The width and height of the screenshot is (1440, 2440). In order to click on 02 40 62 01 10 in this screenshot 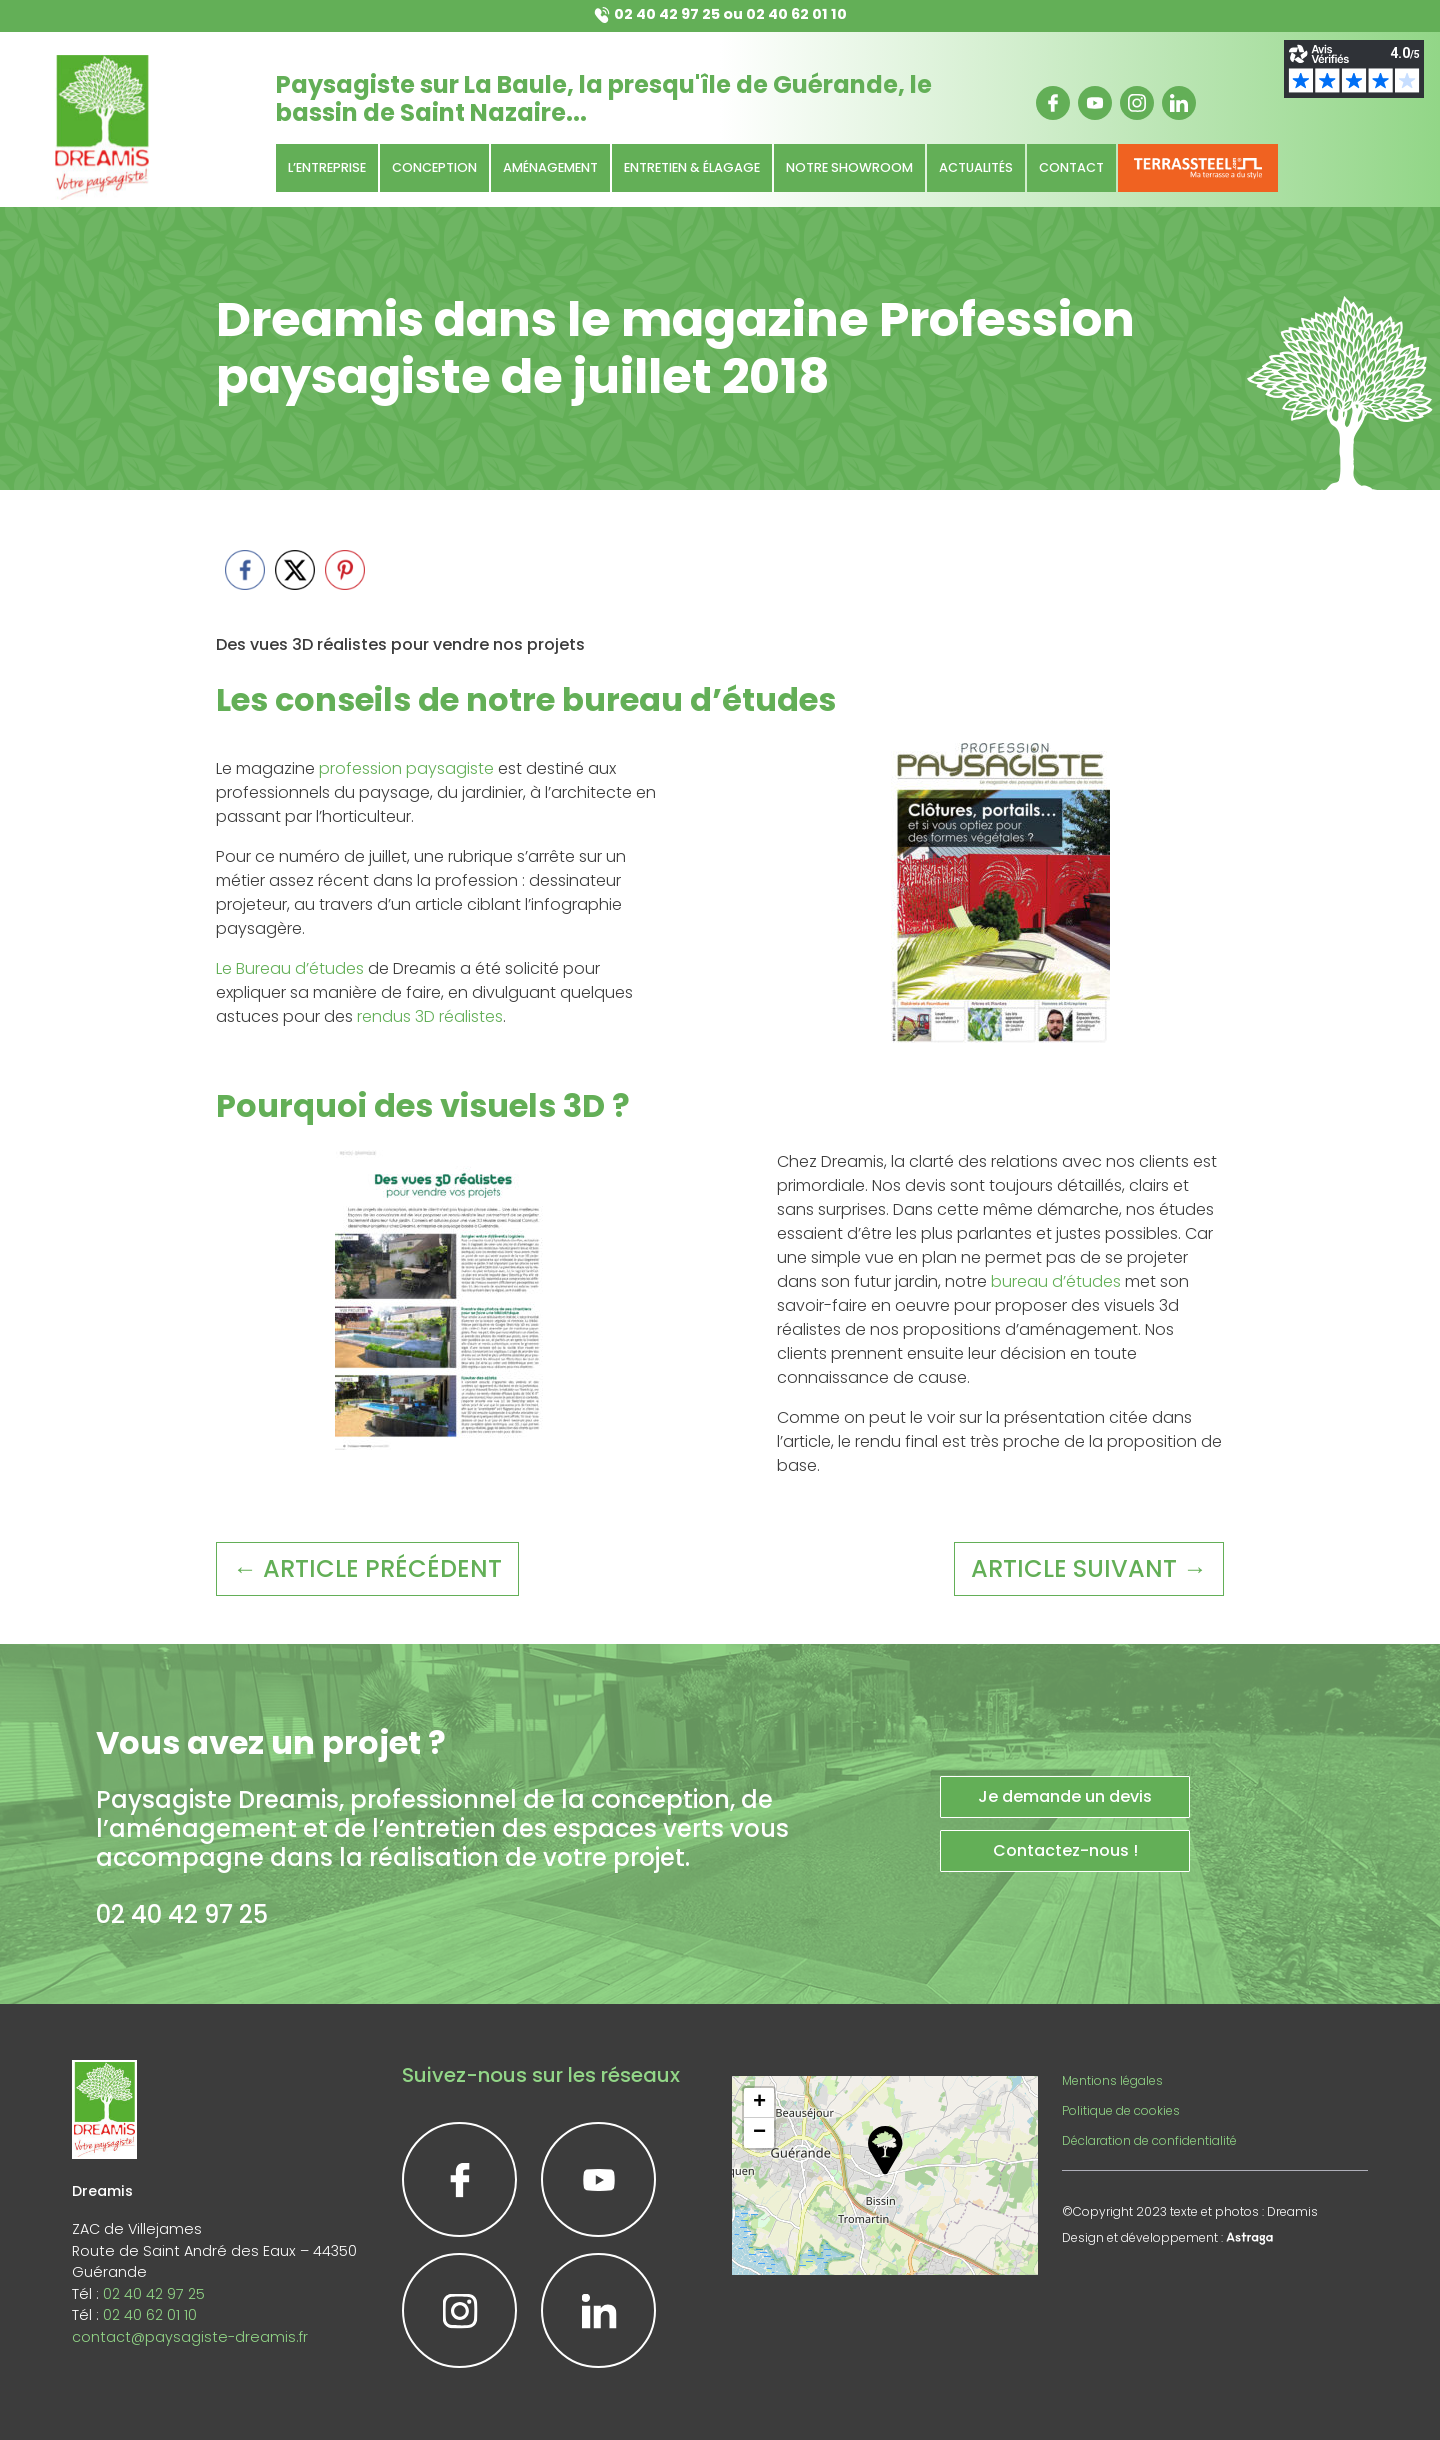, I will do `click(796, 14)`.